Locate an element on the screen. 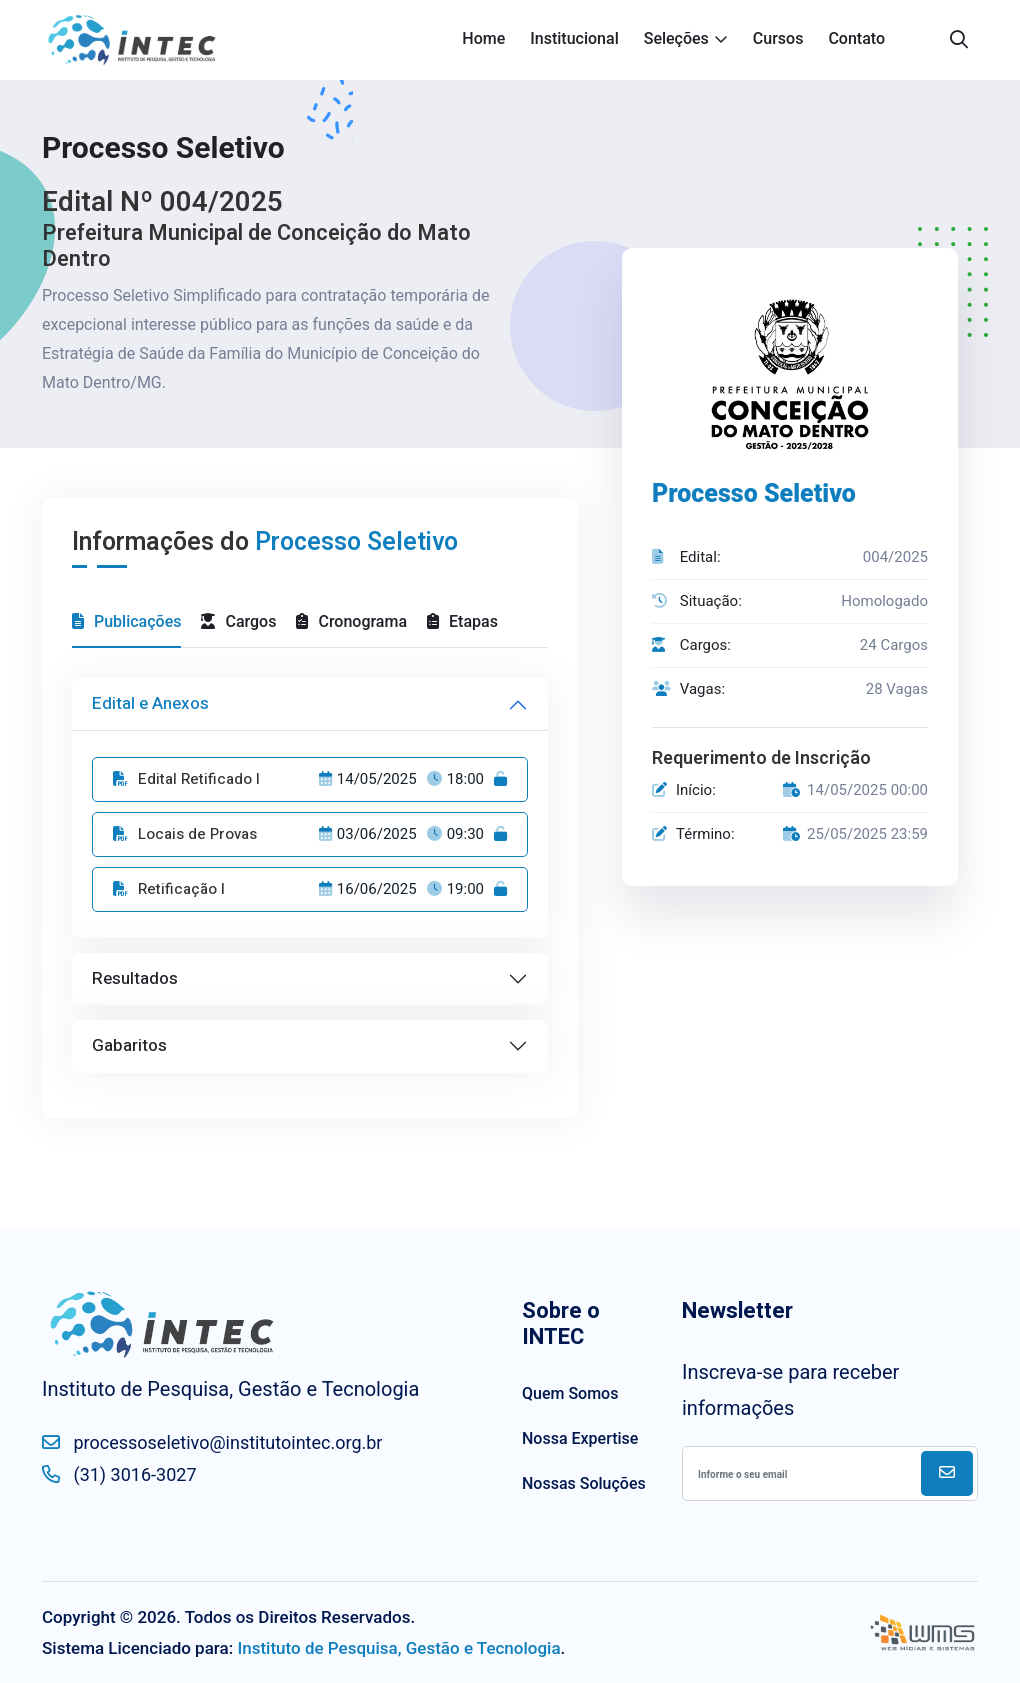 This screenshot has height=1683, width=1020. Etapas [tab] is located at coordinates (462, 621).